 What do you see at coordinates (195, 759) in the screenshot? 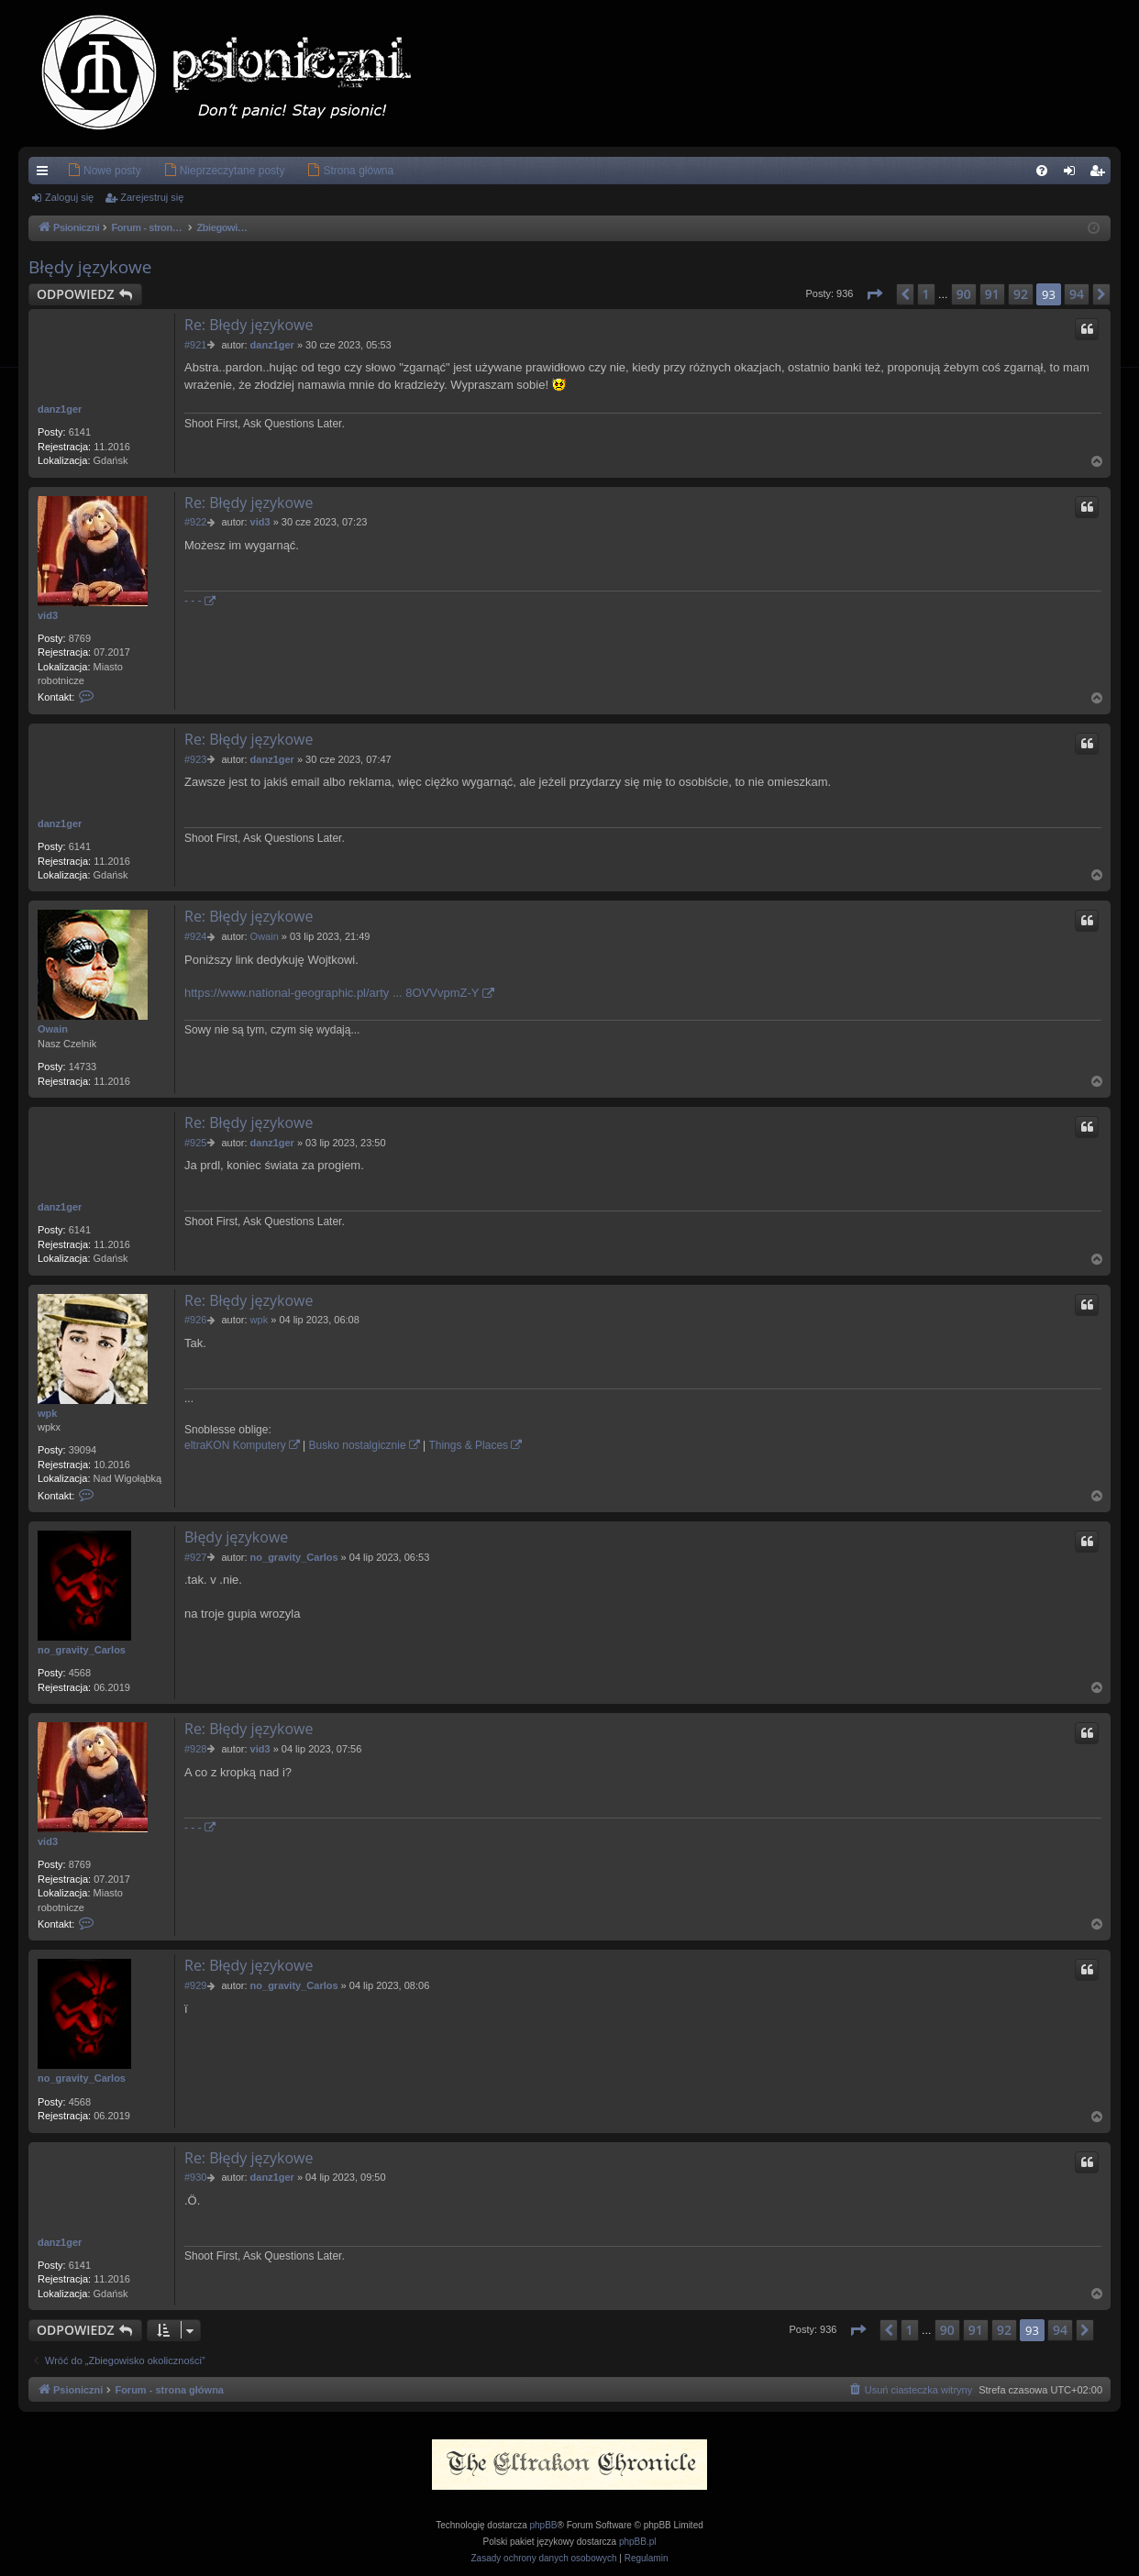
I see `#923` at bounding box center [195, 759].